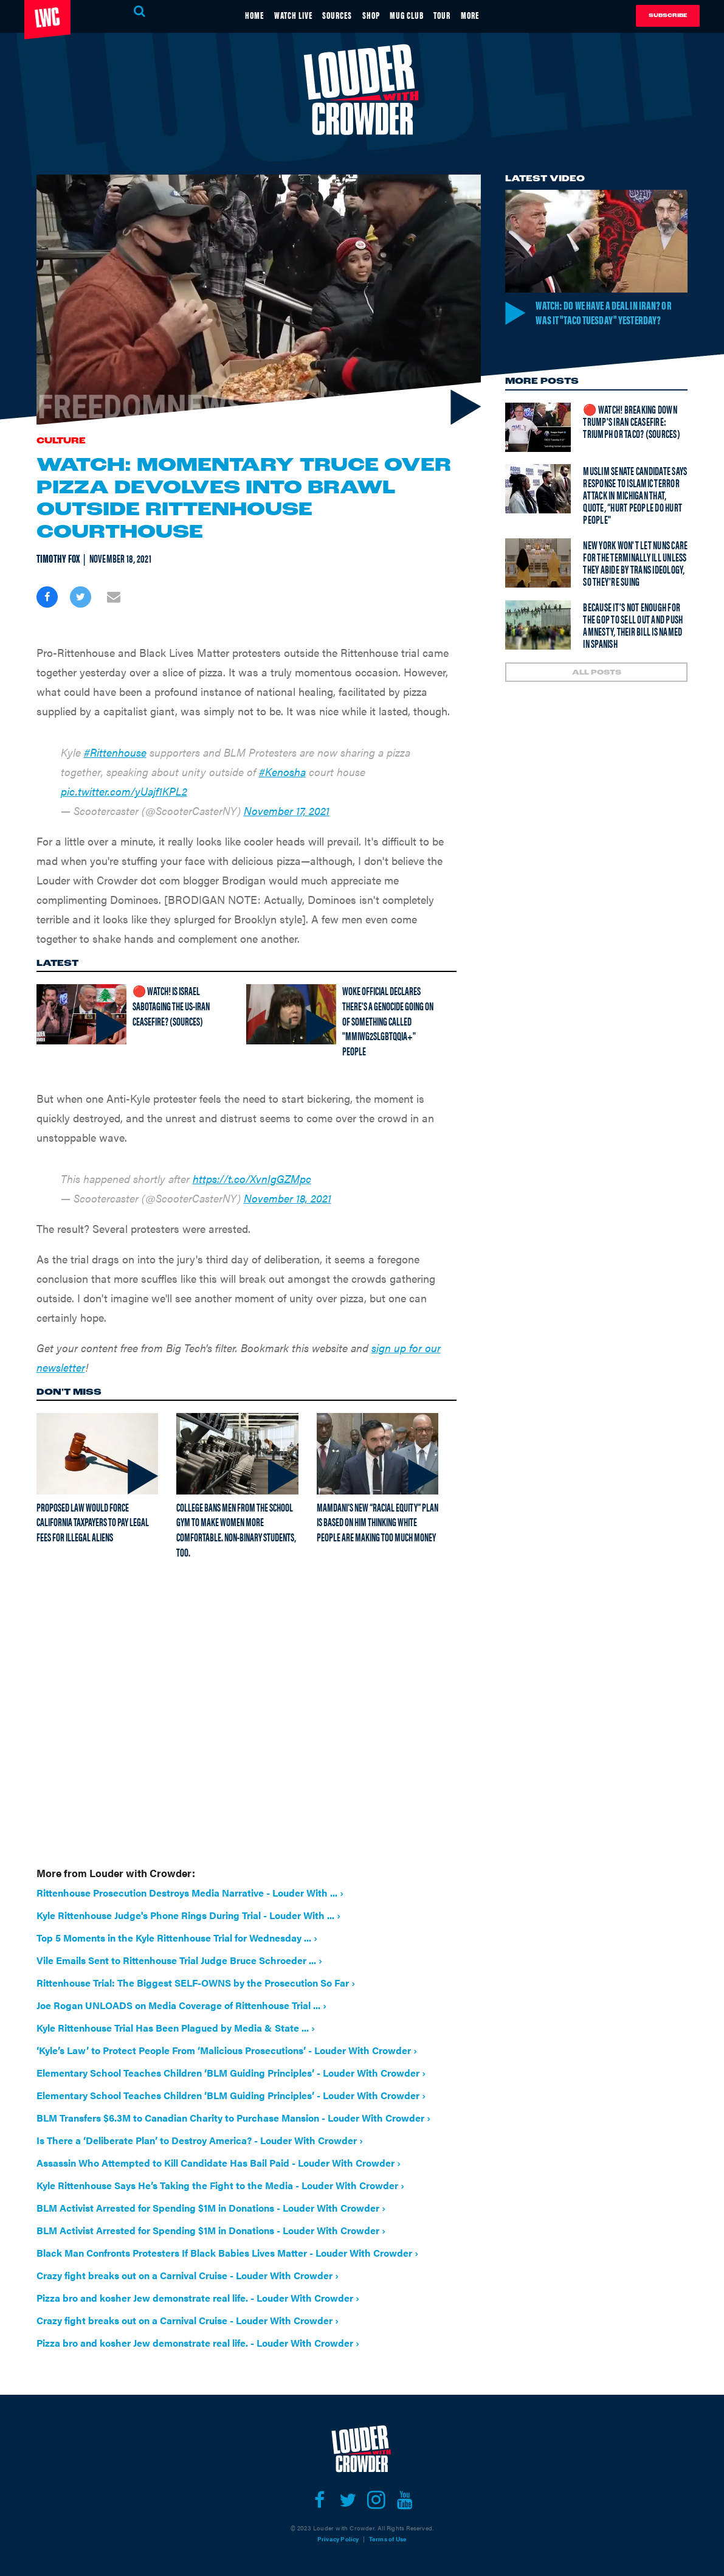 This screenshot has width=724, height=2576. What do you see at coordinates (227, 2253) in the screenshot?
I see `Black Man Confronts Protesters If Black Babies Lives Matter - Louder With Crowder ›` at bounding box center [227, 2253].